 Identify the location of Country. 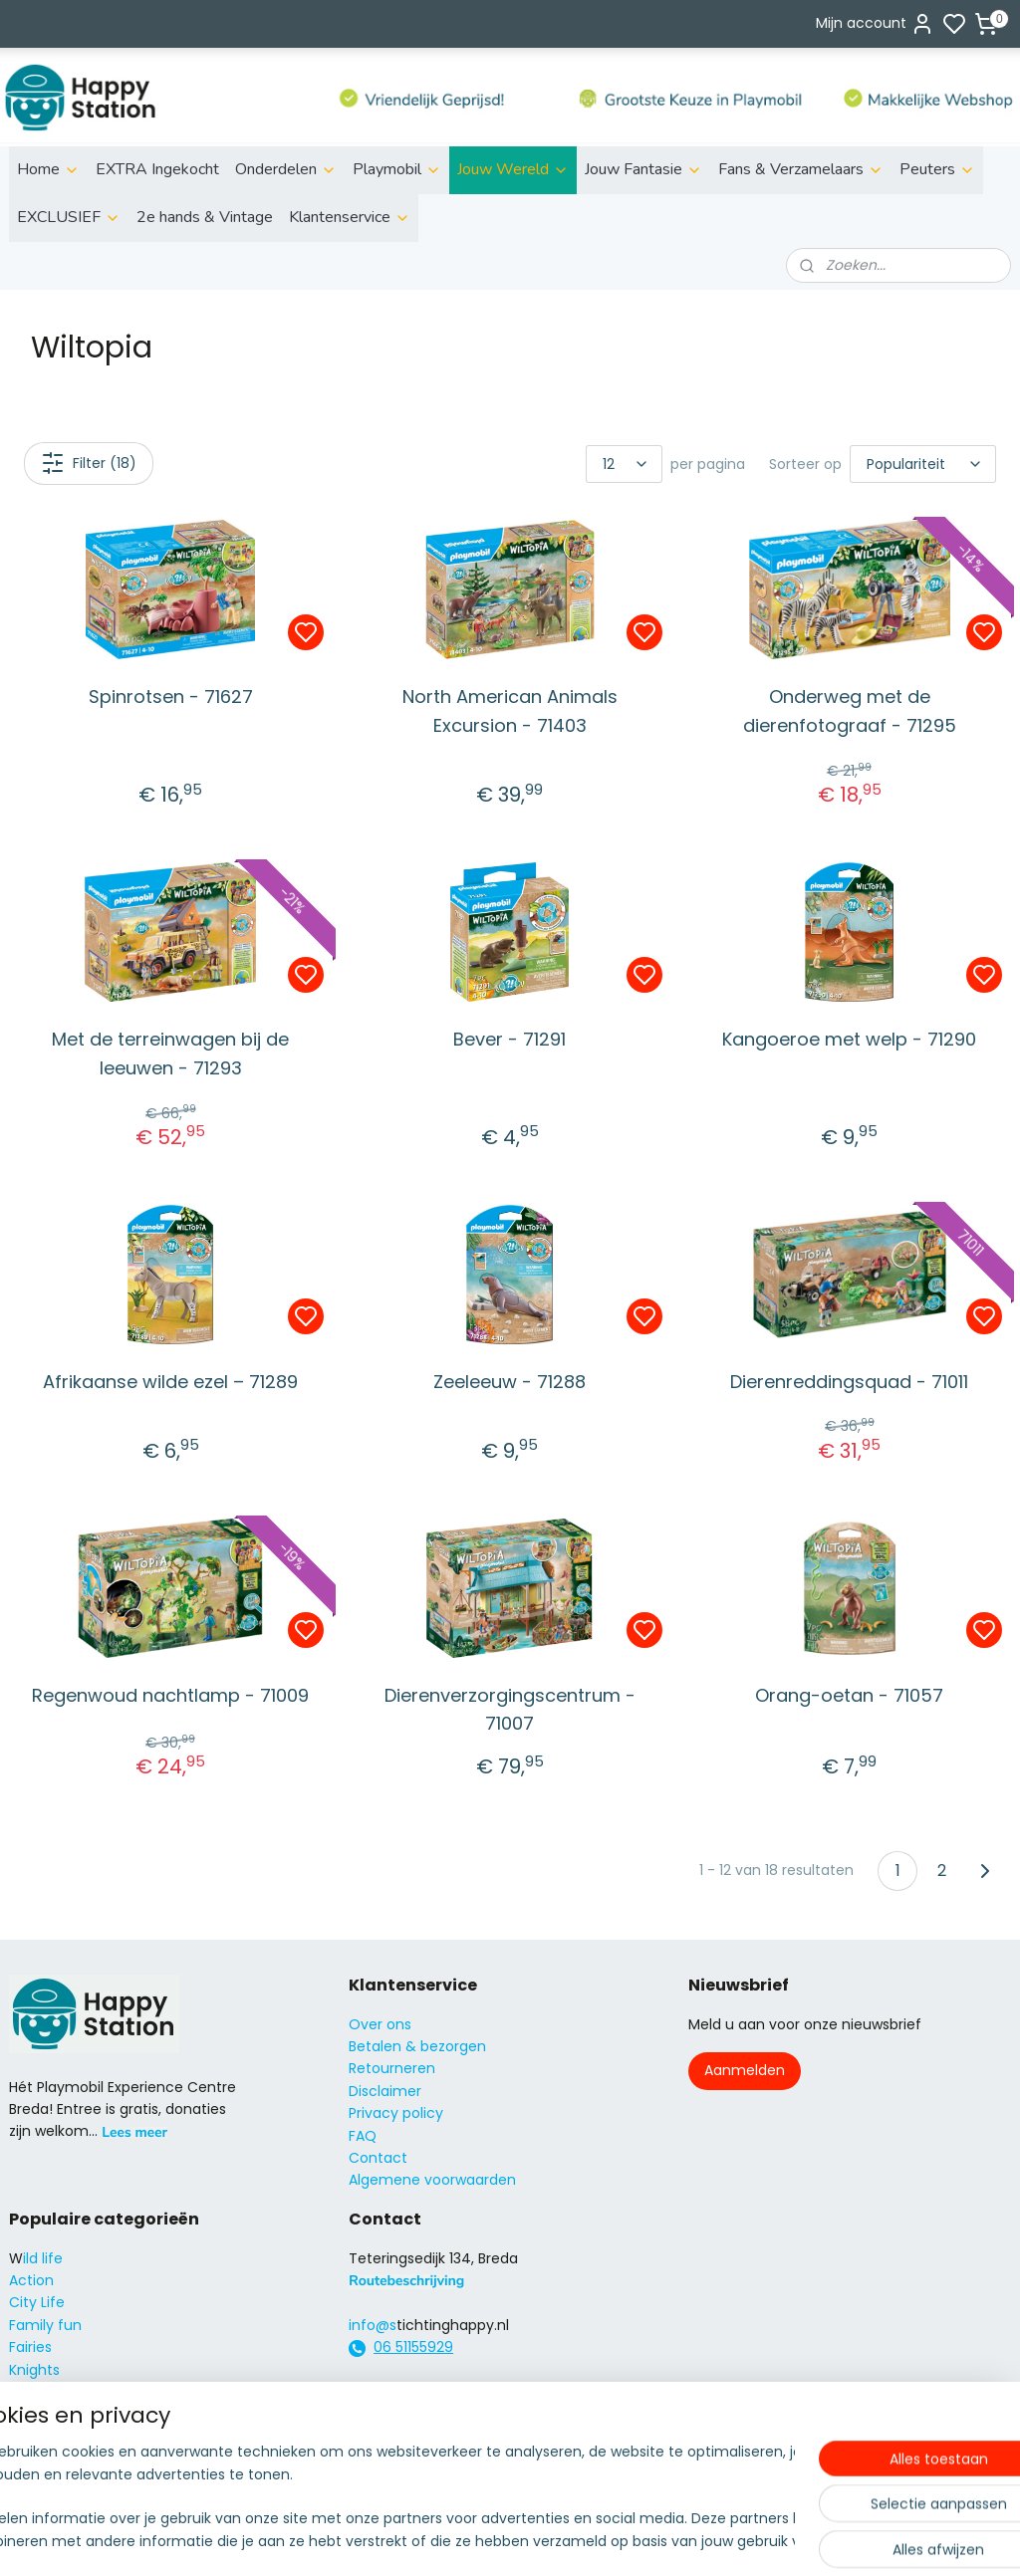
(37, 2458).